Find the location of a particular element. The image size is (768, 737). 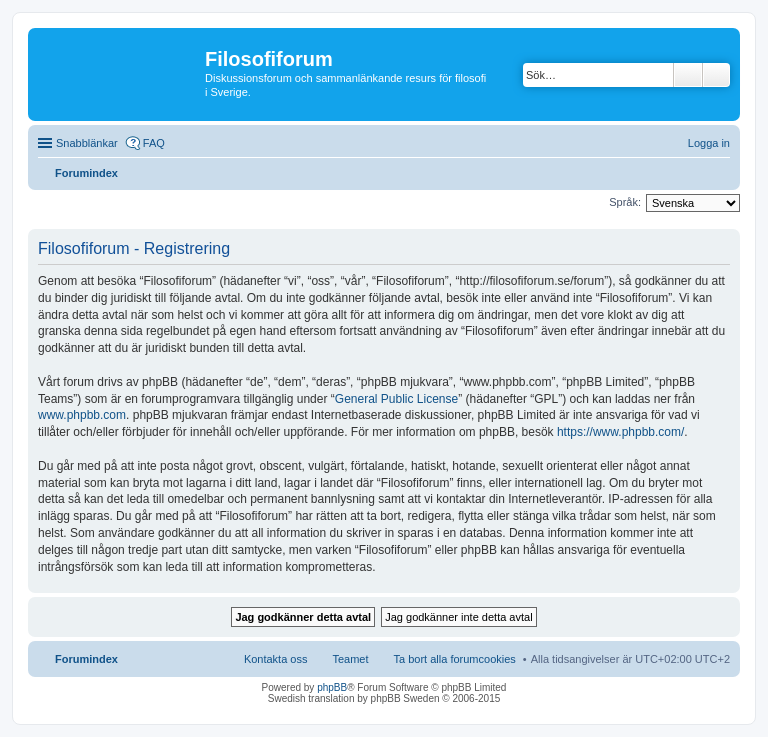

Logga in [menuitem] is located at coordinates (709, 143).